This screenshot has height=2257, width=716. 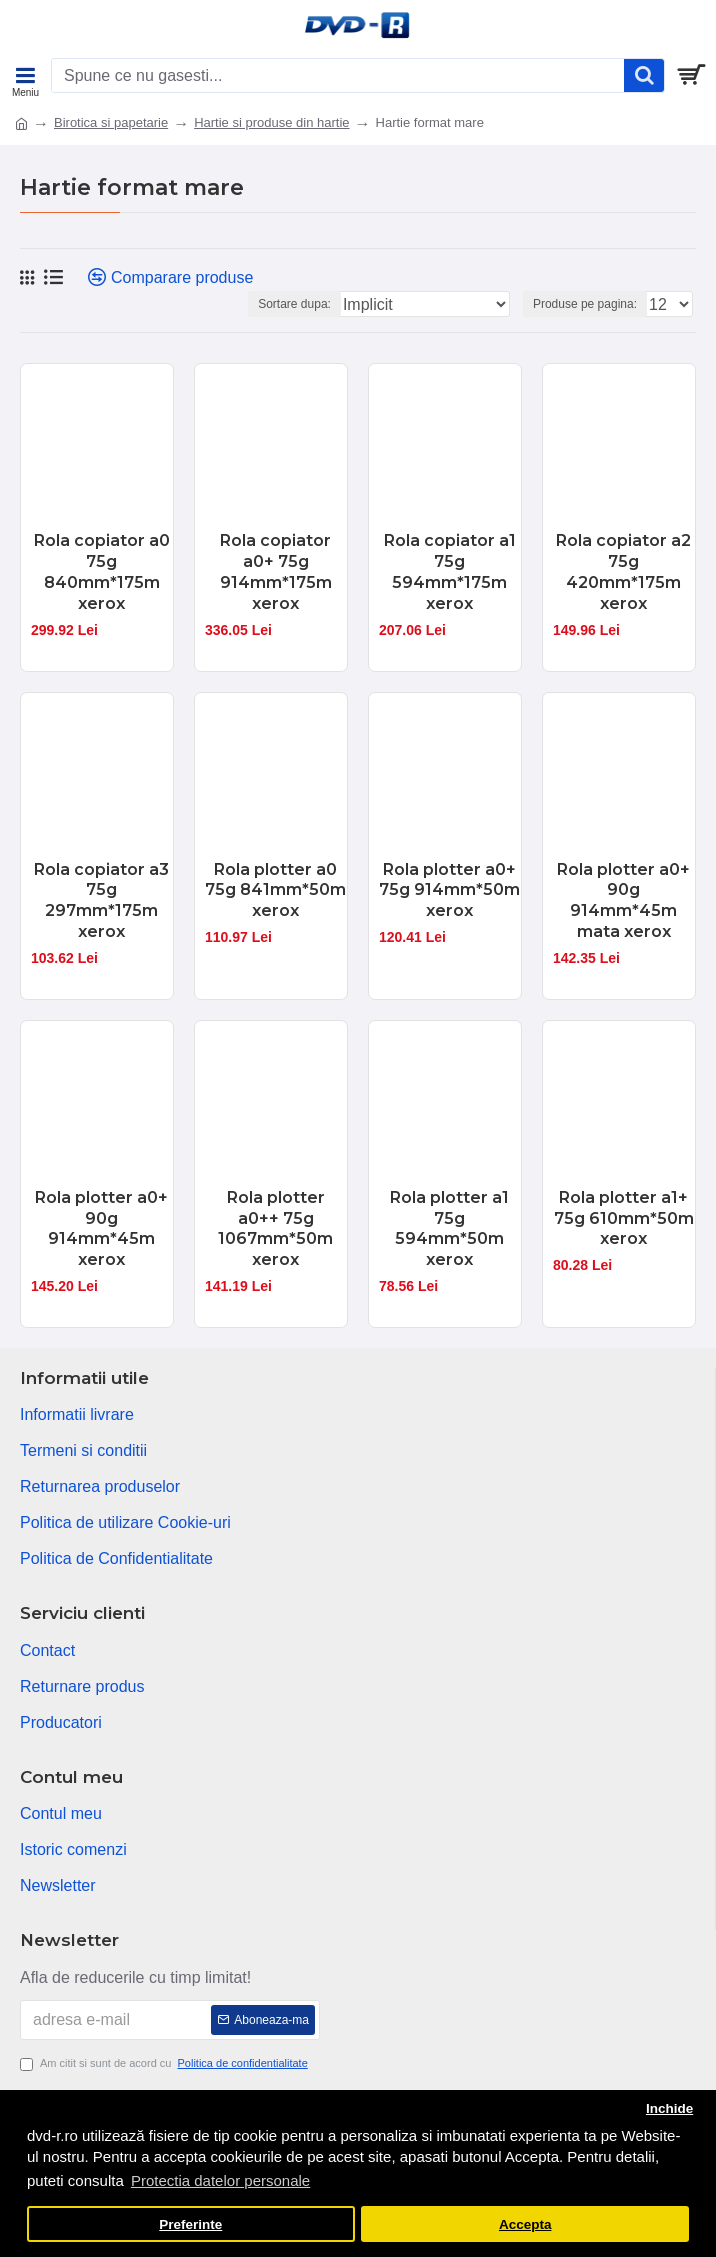 What do you see at coordinates (165, 2063) in the screenshot?
I see `Am citit si sunt de acord cu` at bounding box center [165, 2063].